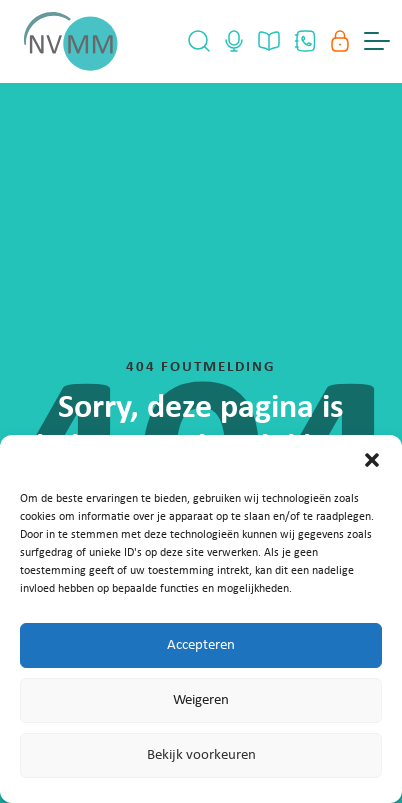  What do you see at coordinates (201, 700) in the screenshot?
I see `Weigeren` at bounding box center [201, 700].